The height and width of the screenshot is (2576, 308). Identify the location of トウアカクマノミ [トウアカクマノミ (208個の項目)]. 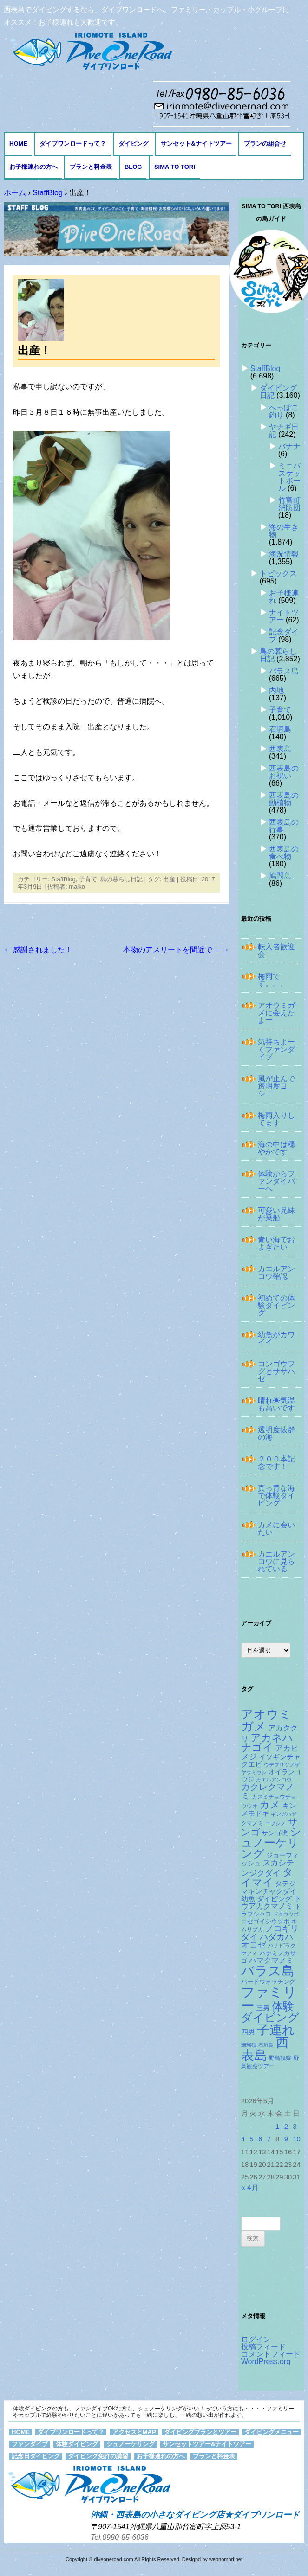
(271, 1902).